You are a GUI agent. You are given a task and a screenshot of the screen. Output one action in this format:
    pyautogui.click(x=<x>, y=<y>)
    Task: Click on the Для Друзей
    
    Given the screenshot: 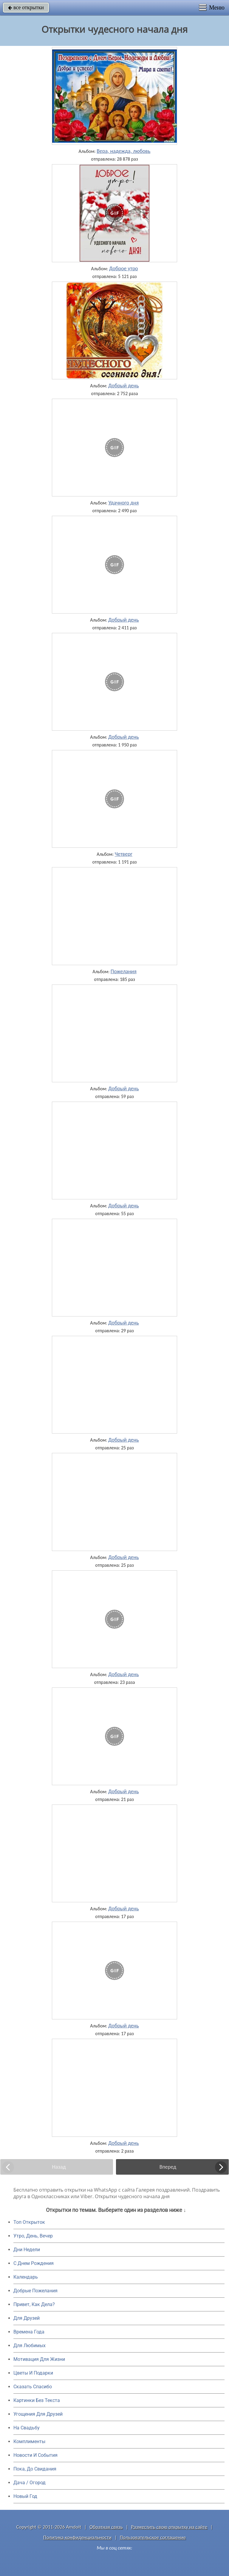 What is the action you would take?
    pyautogui.click(x=26, y=2318)
    